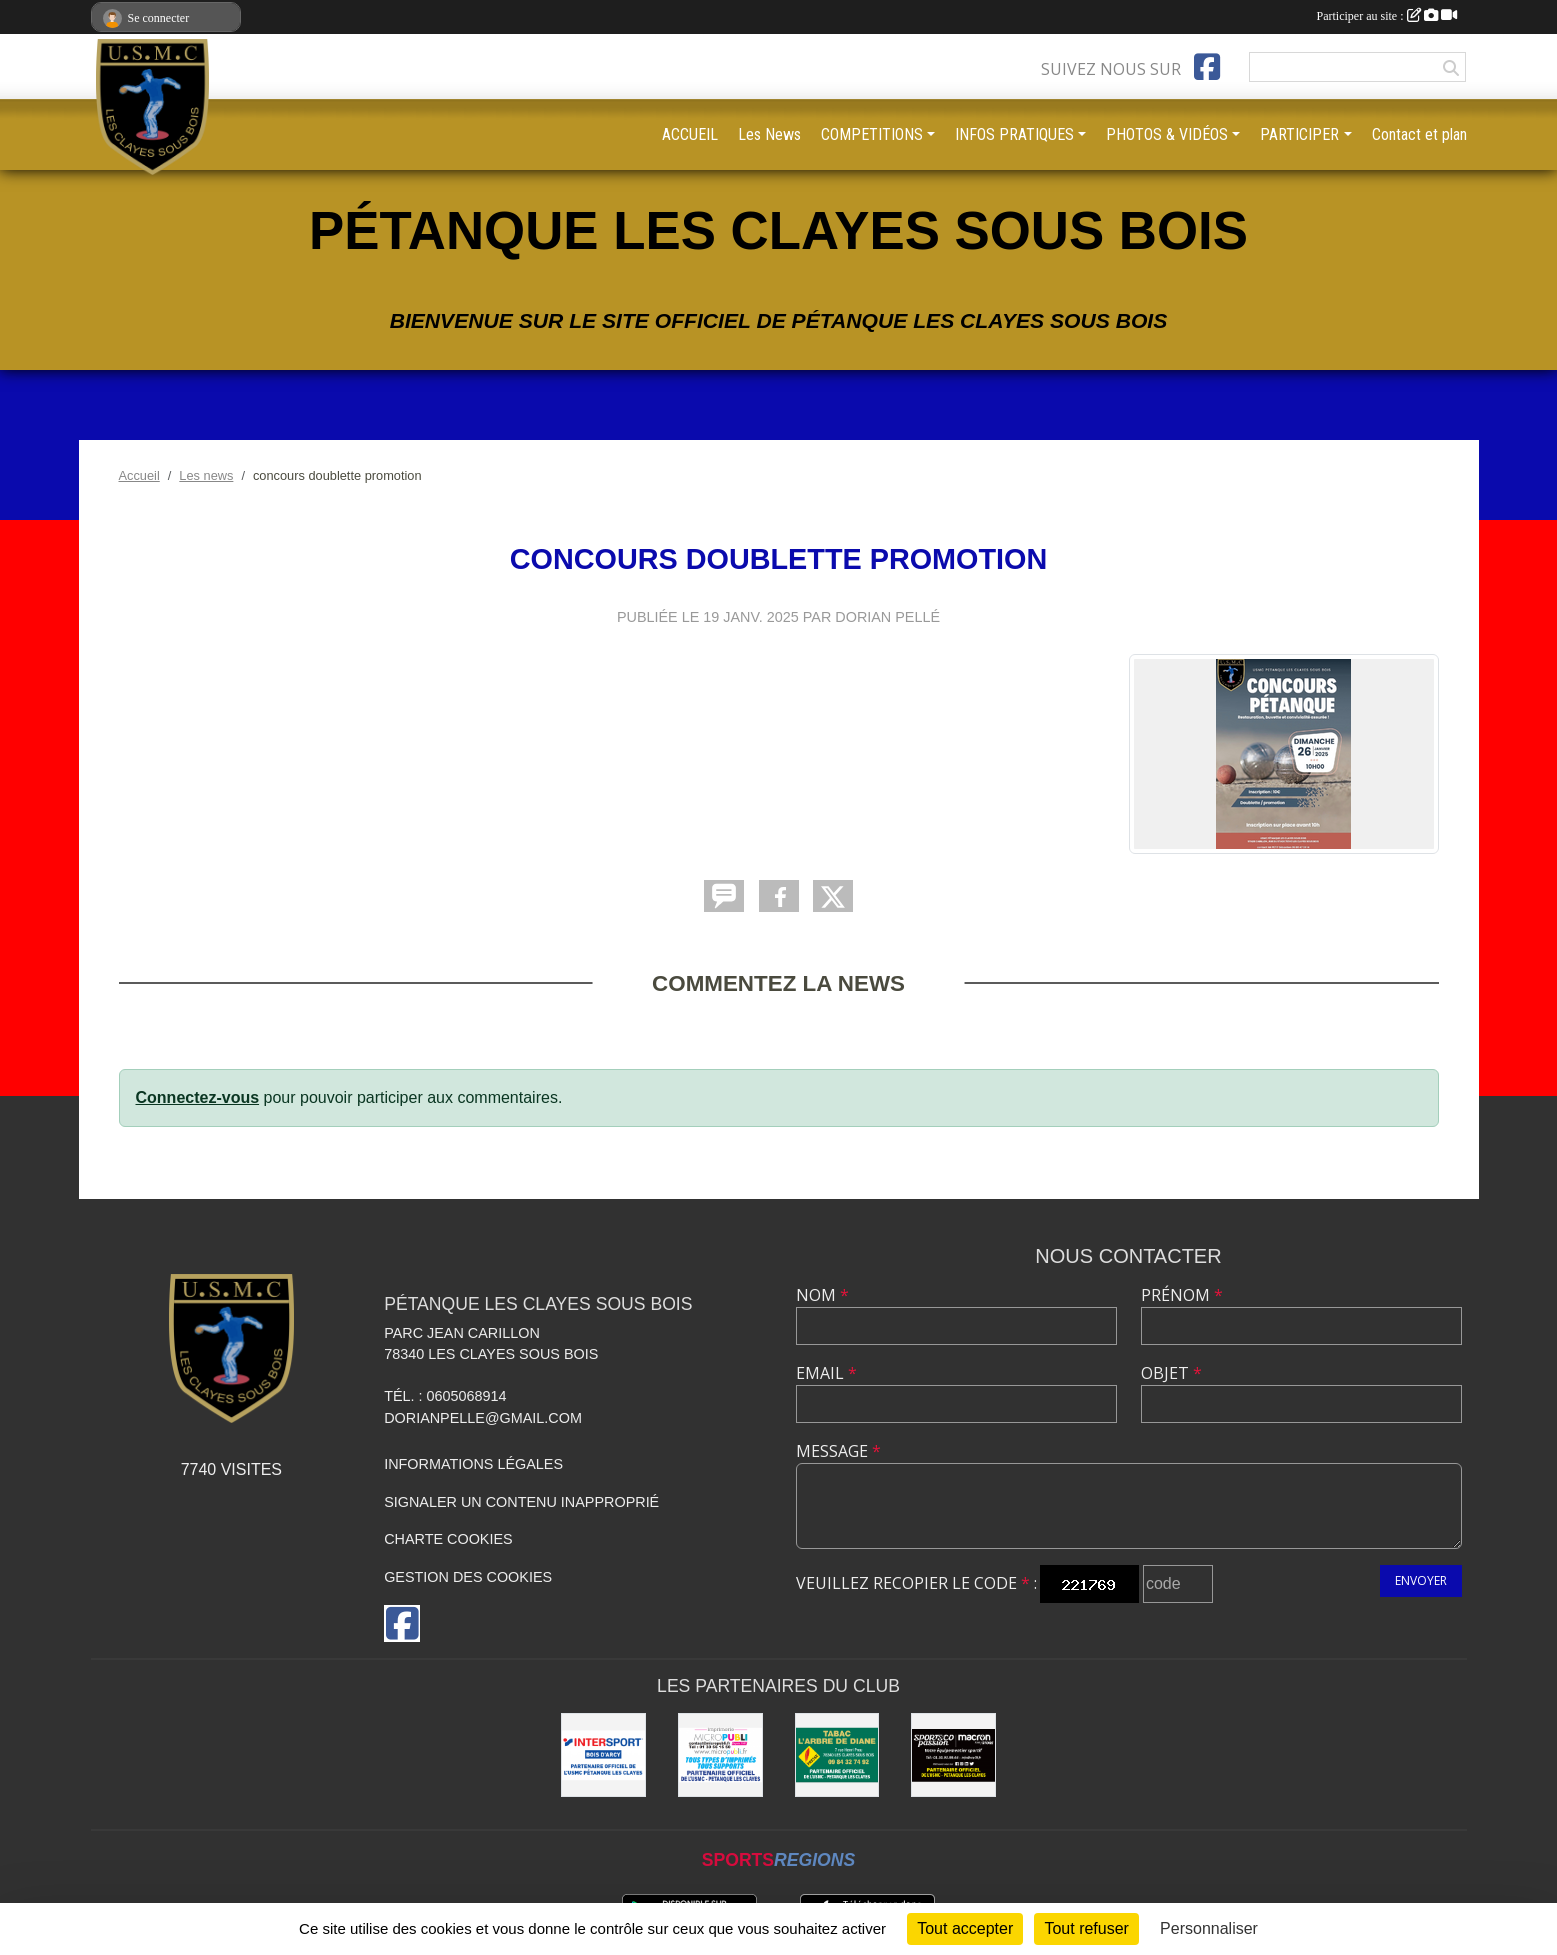  What do you see at coordinates (1299, 134) in the screenshot?
I see `PARTICIPER [button]` at bounding box center [1299, 134].